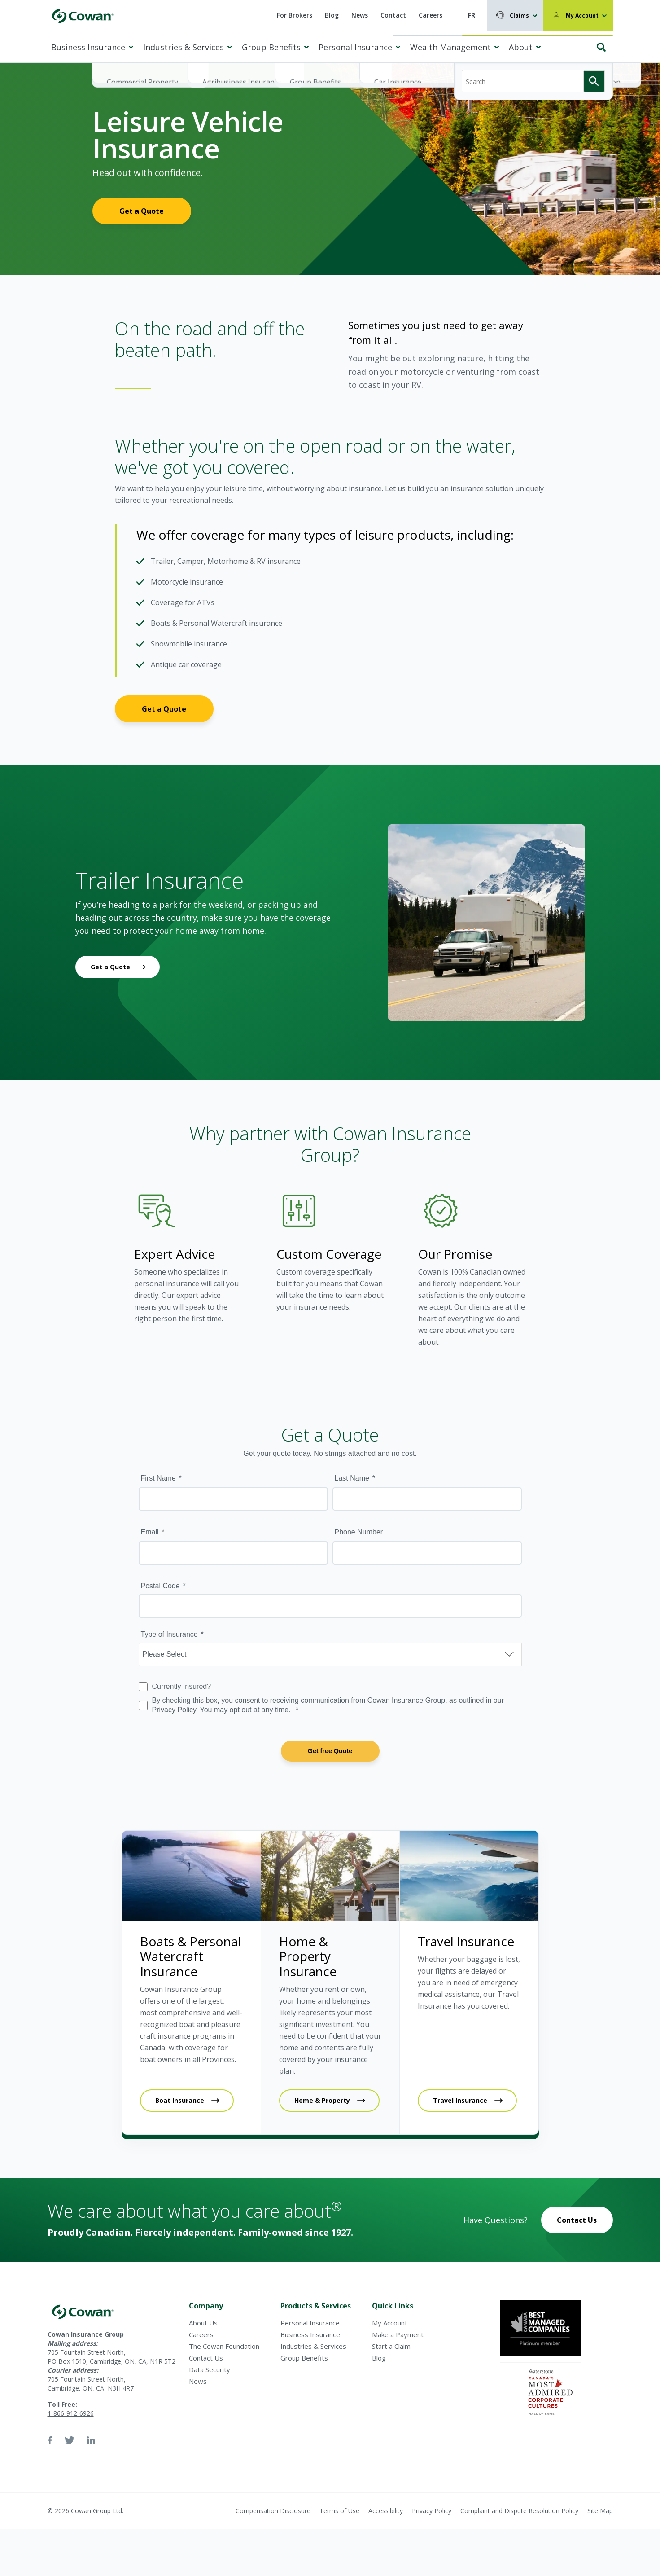 Image resolution: width=660 pixels, height=2576 pixels. What do you see at coordinates (294, 15) in the screenshot?
I see `For Brokers` at bounding box center [294, 15].